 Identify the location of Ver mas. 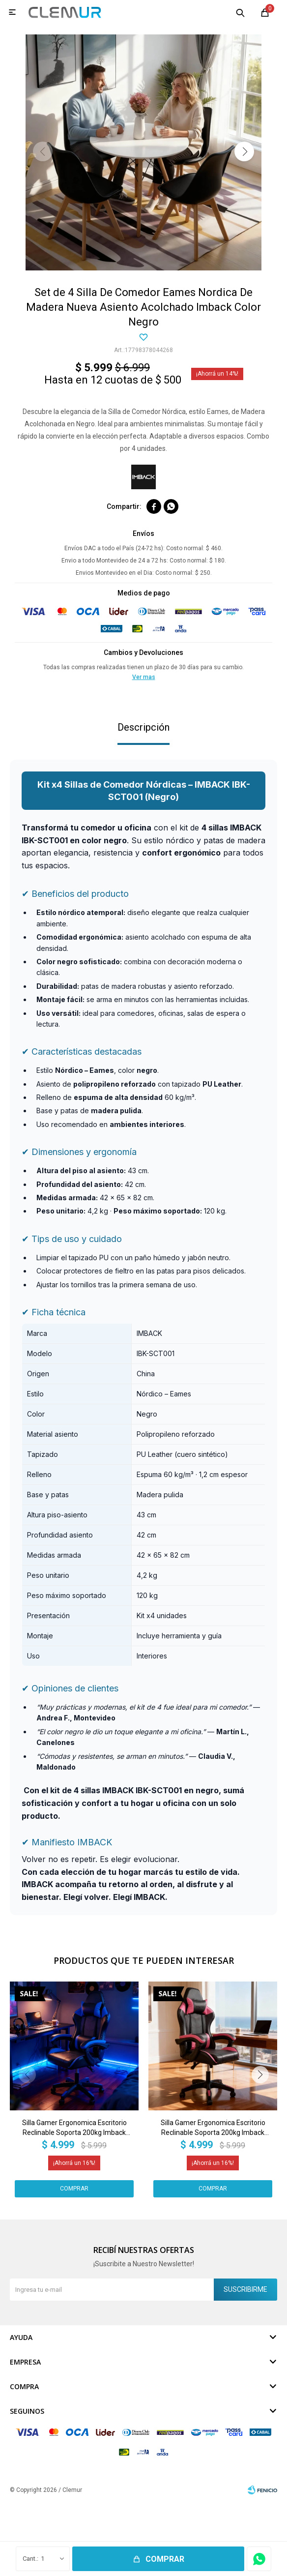
(143, 677).